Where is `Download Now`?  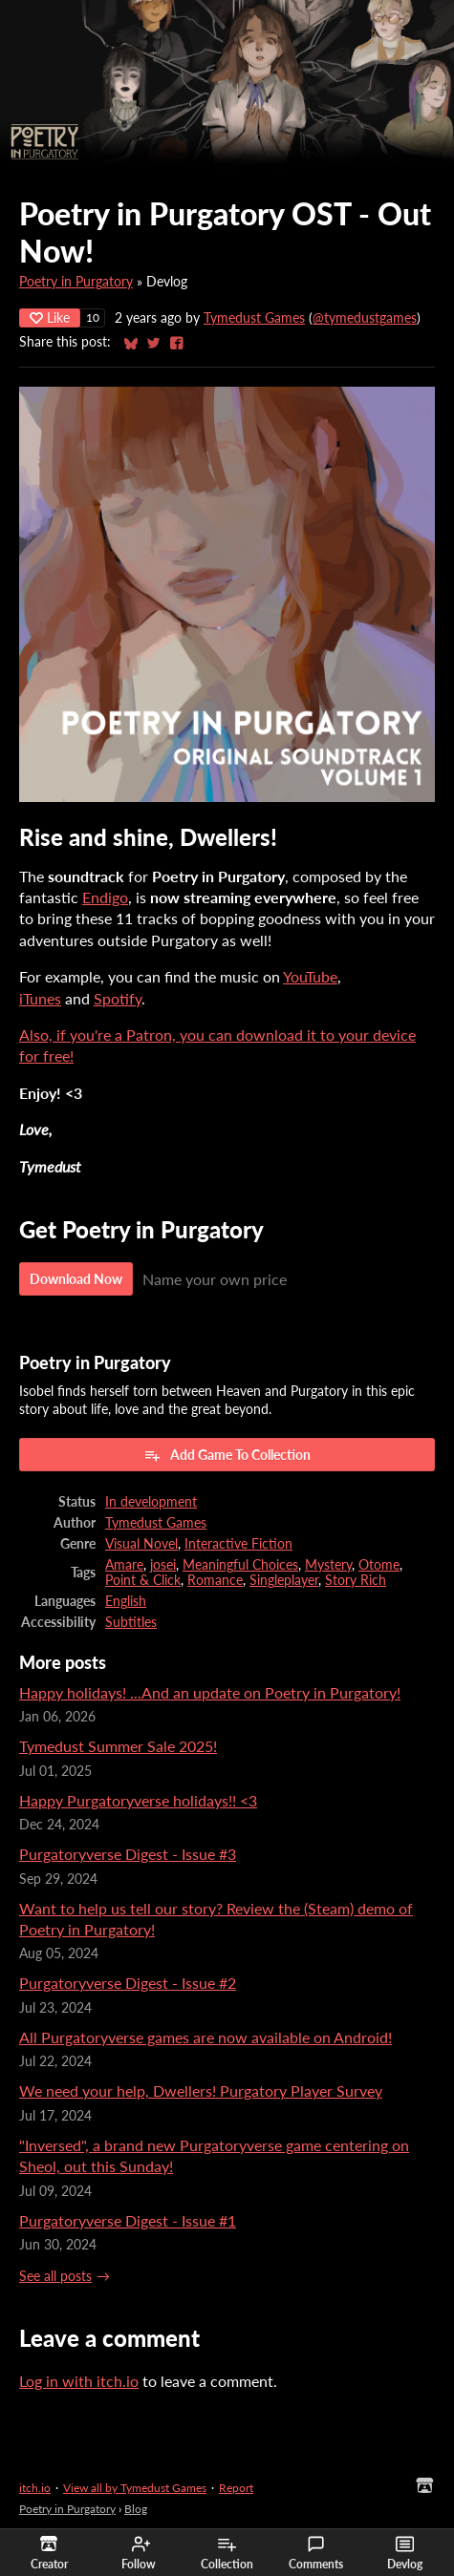
Download Now is located at coordinates (76, 1279).